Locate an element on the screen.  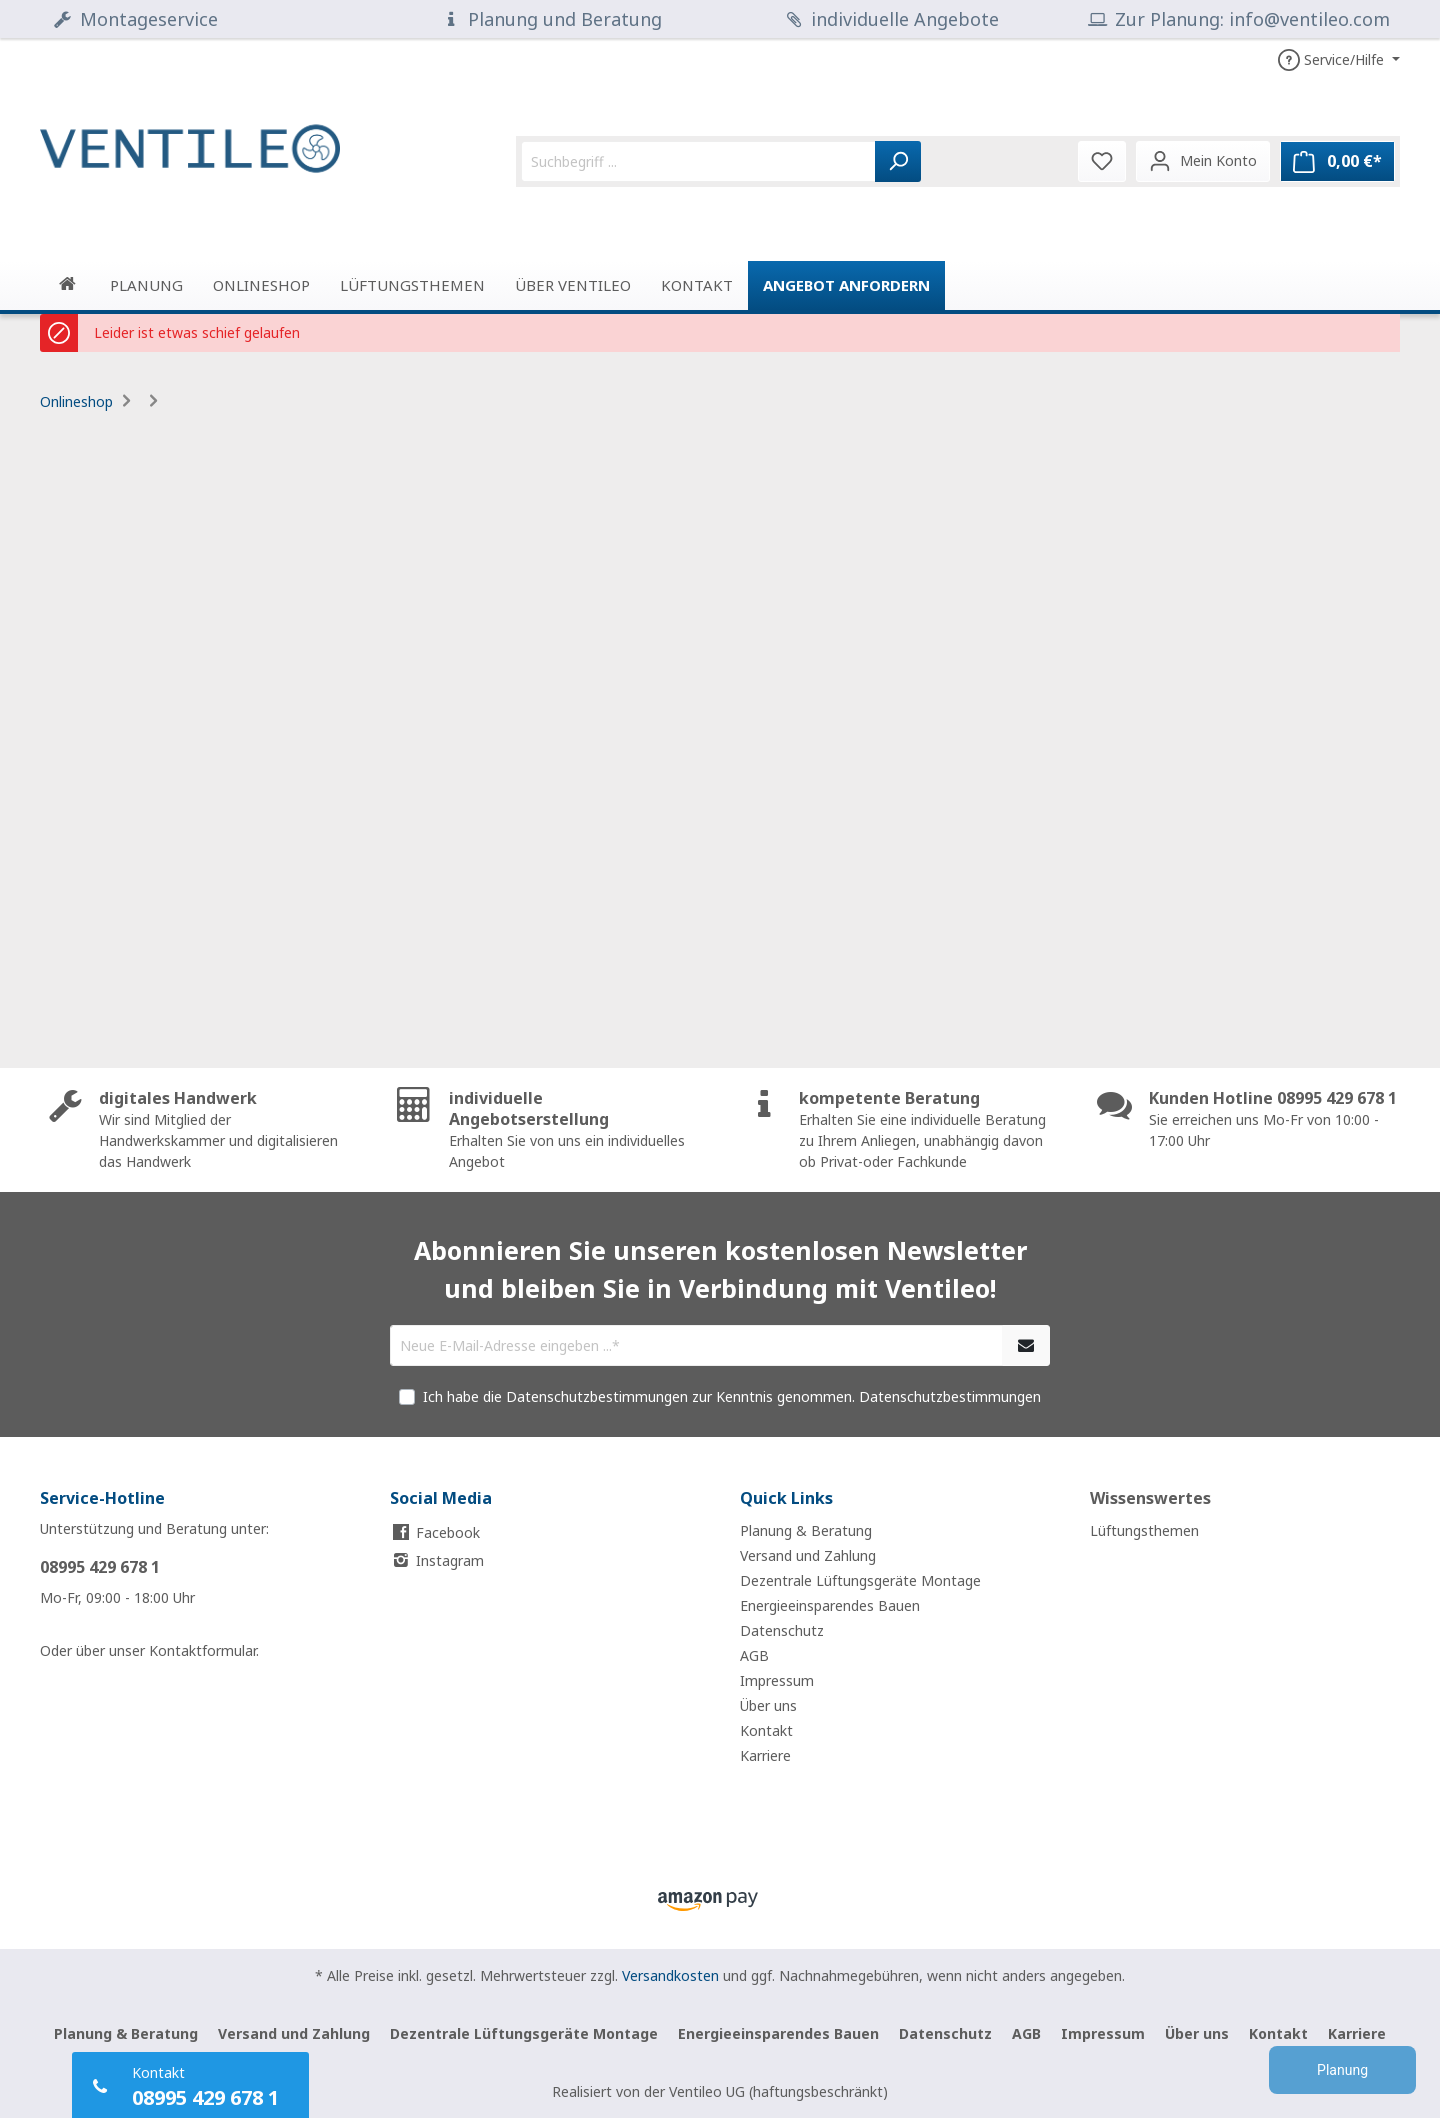
Impressum is located at coordinates (777, 1680).